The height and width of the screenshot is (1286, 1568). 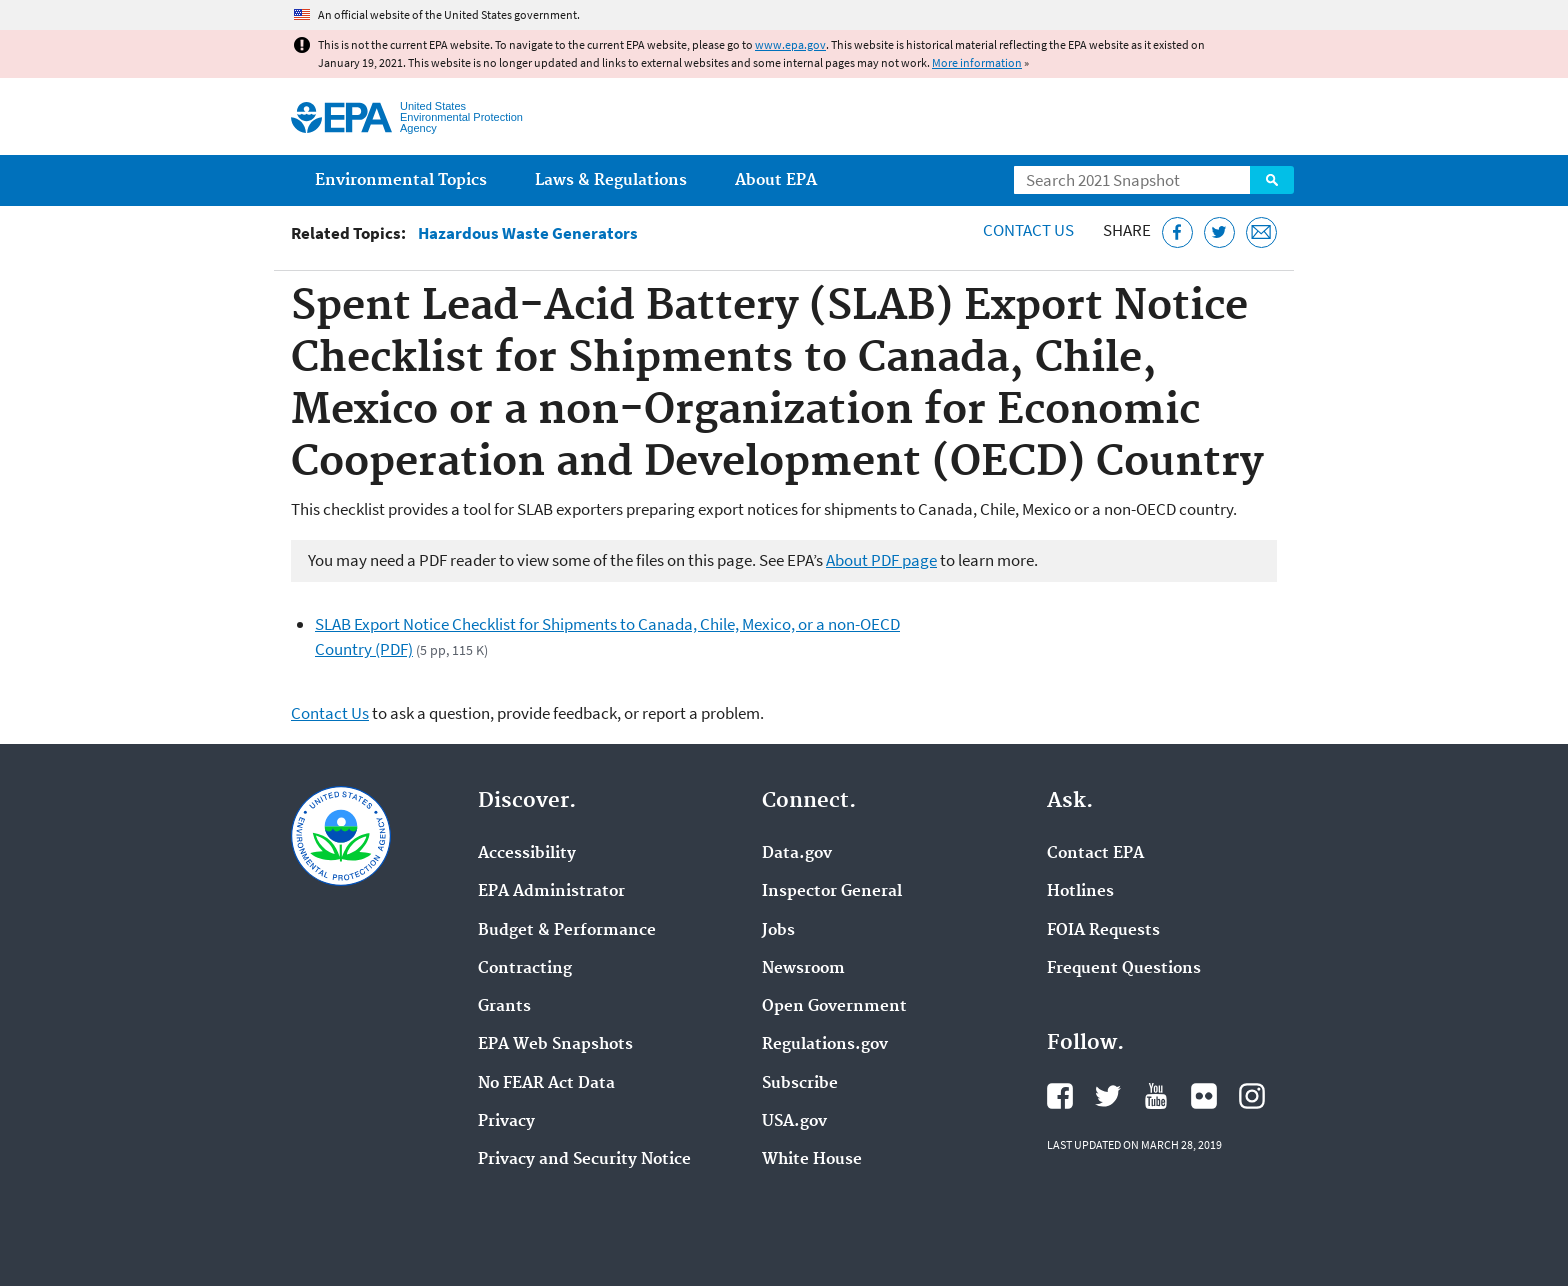 I want to click on About EPA [menuitem], so click(x=776, y=180).